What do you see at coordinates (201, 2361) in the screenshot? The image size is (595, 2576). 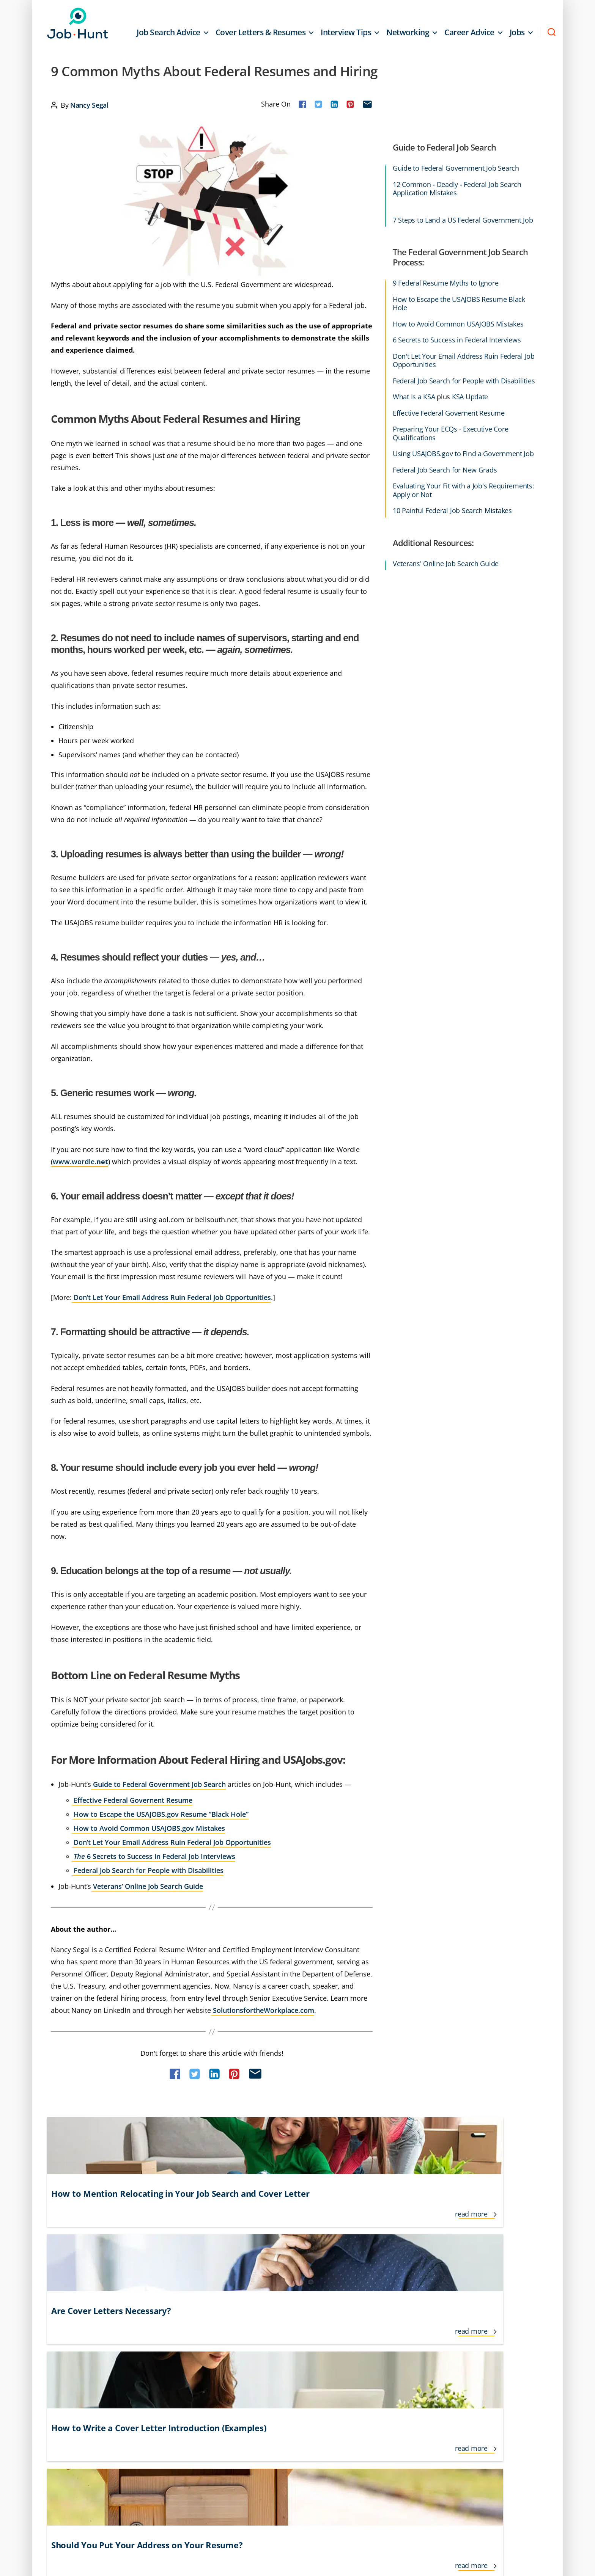 I see `International Jobs` at bounding box center [201, 2361].